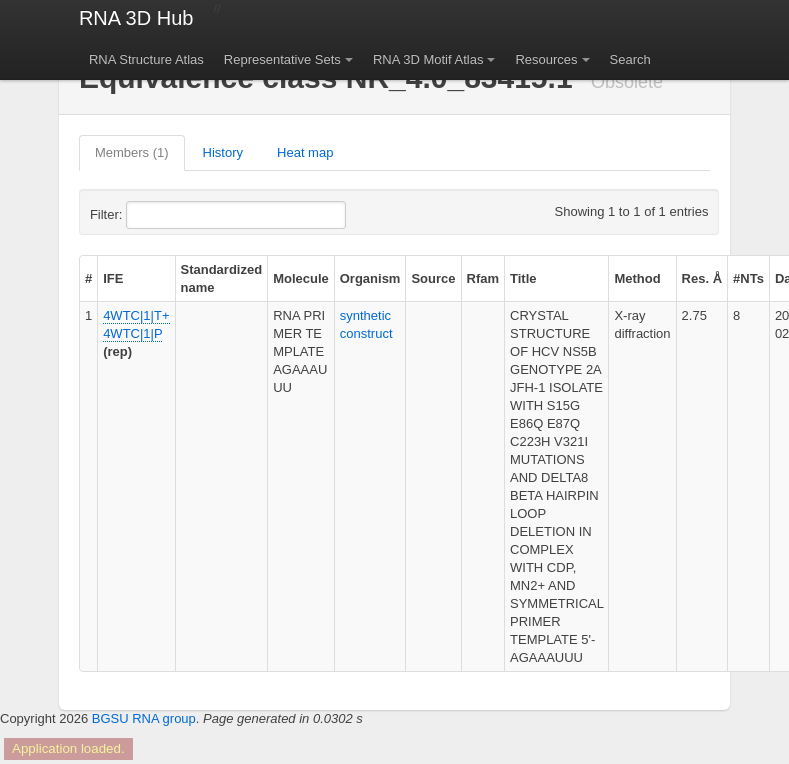  I want to click on Res. Å [columnheader], so click(702, 278).